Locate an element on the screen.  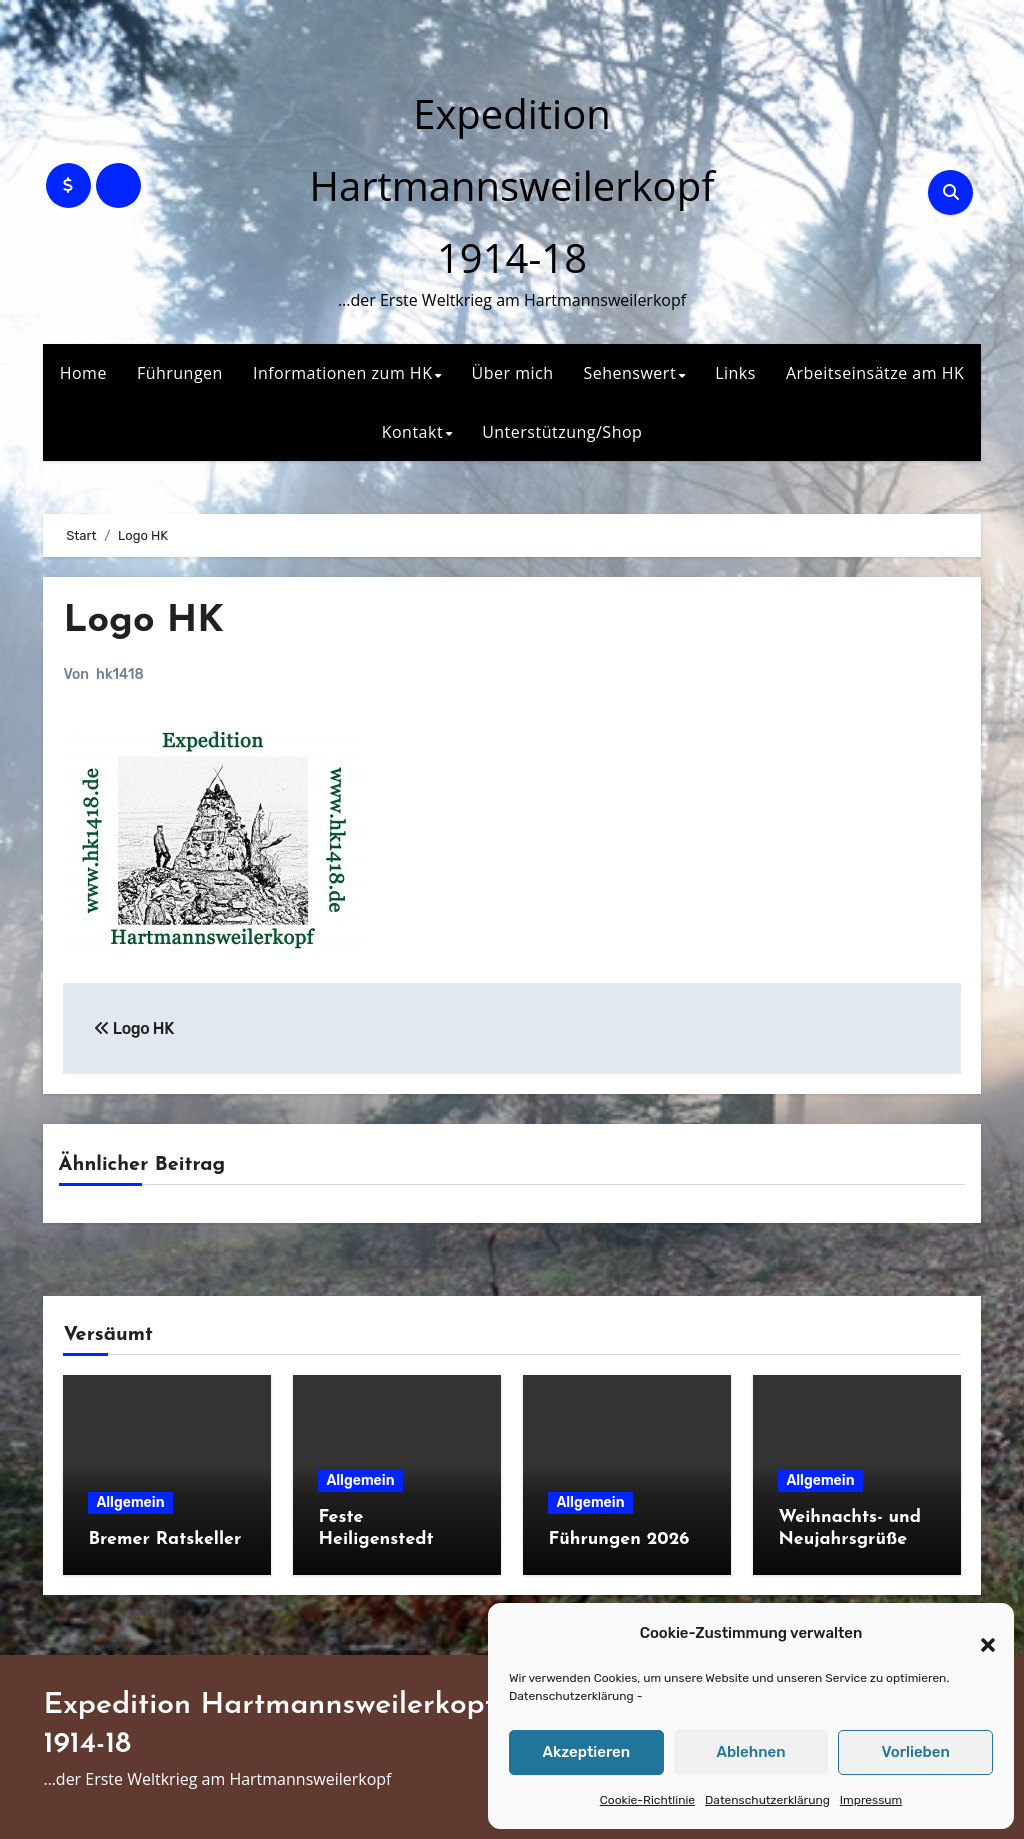
Home is located at coordinates (83, 373).